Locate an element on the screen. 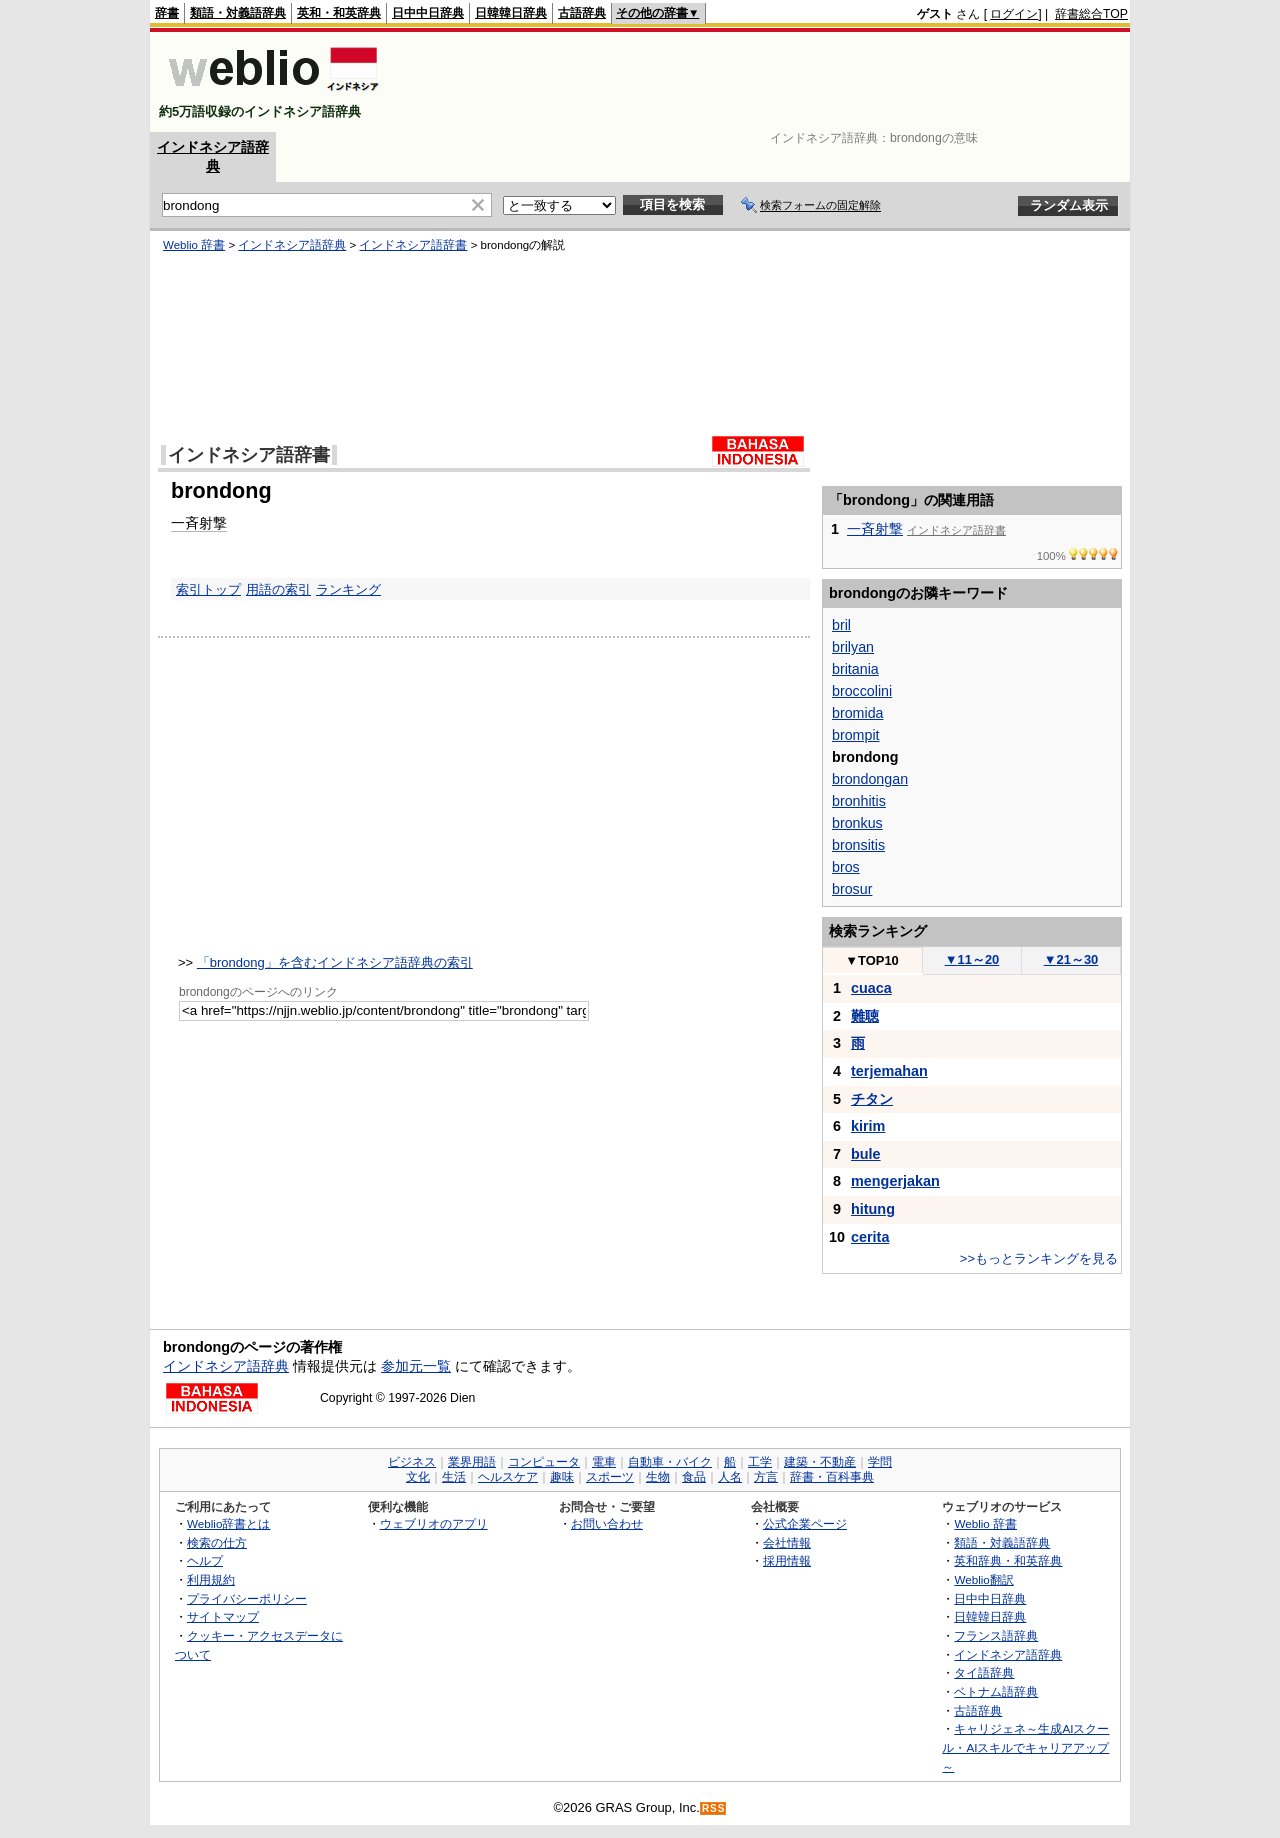 The image size is (1280, 1838). hitung is located at coordinates (873, 1209).